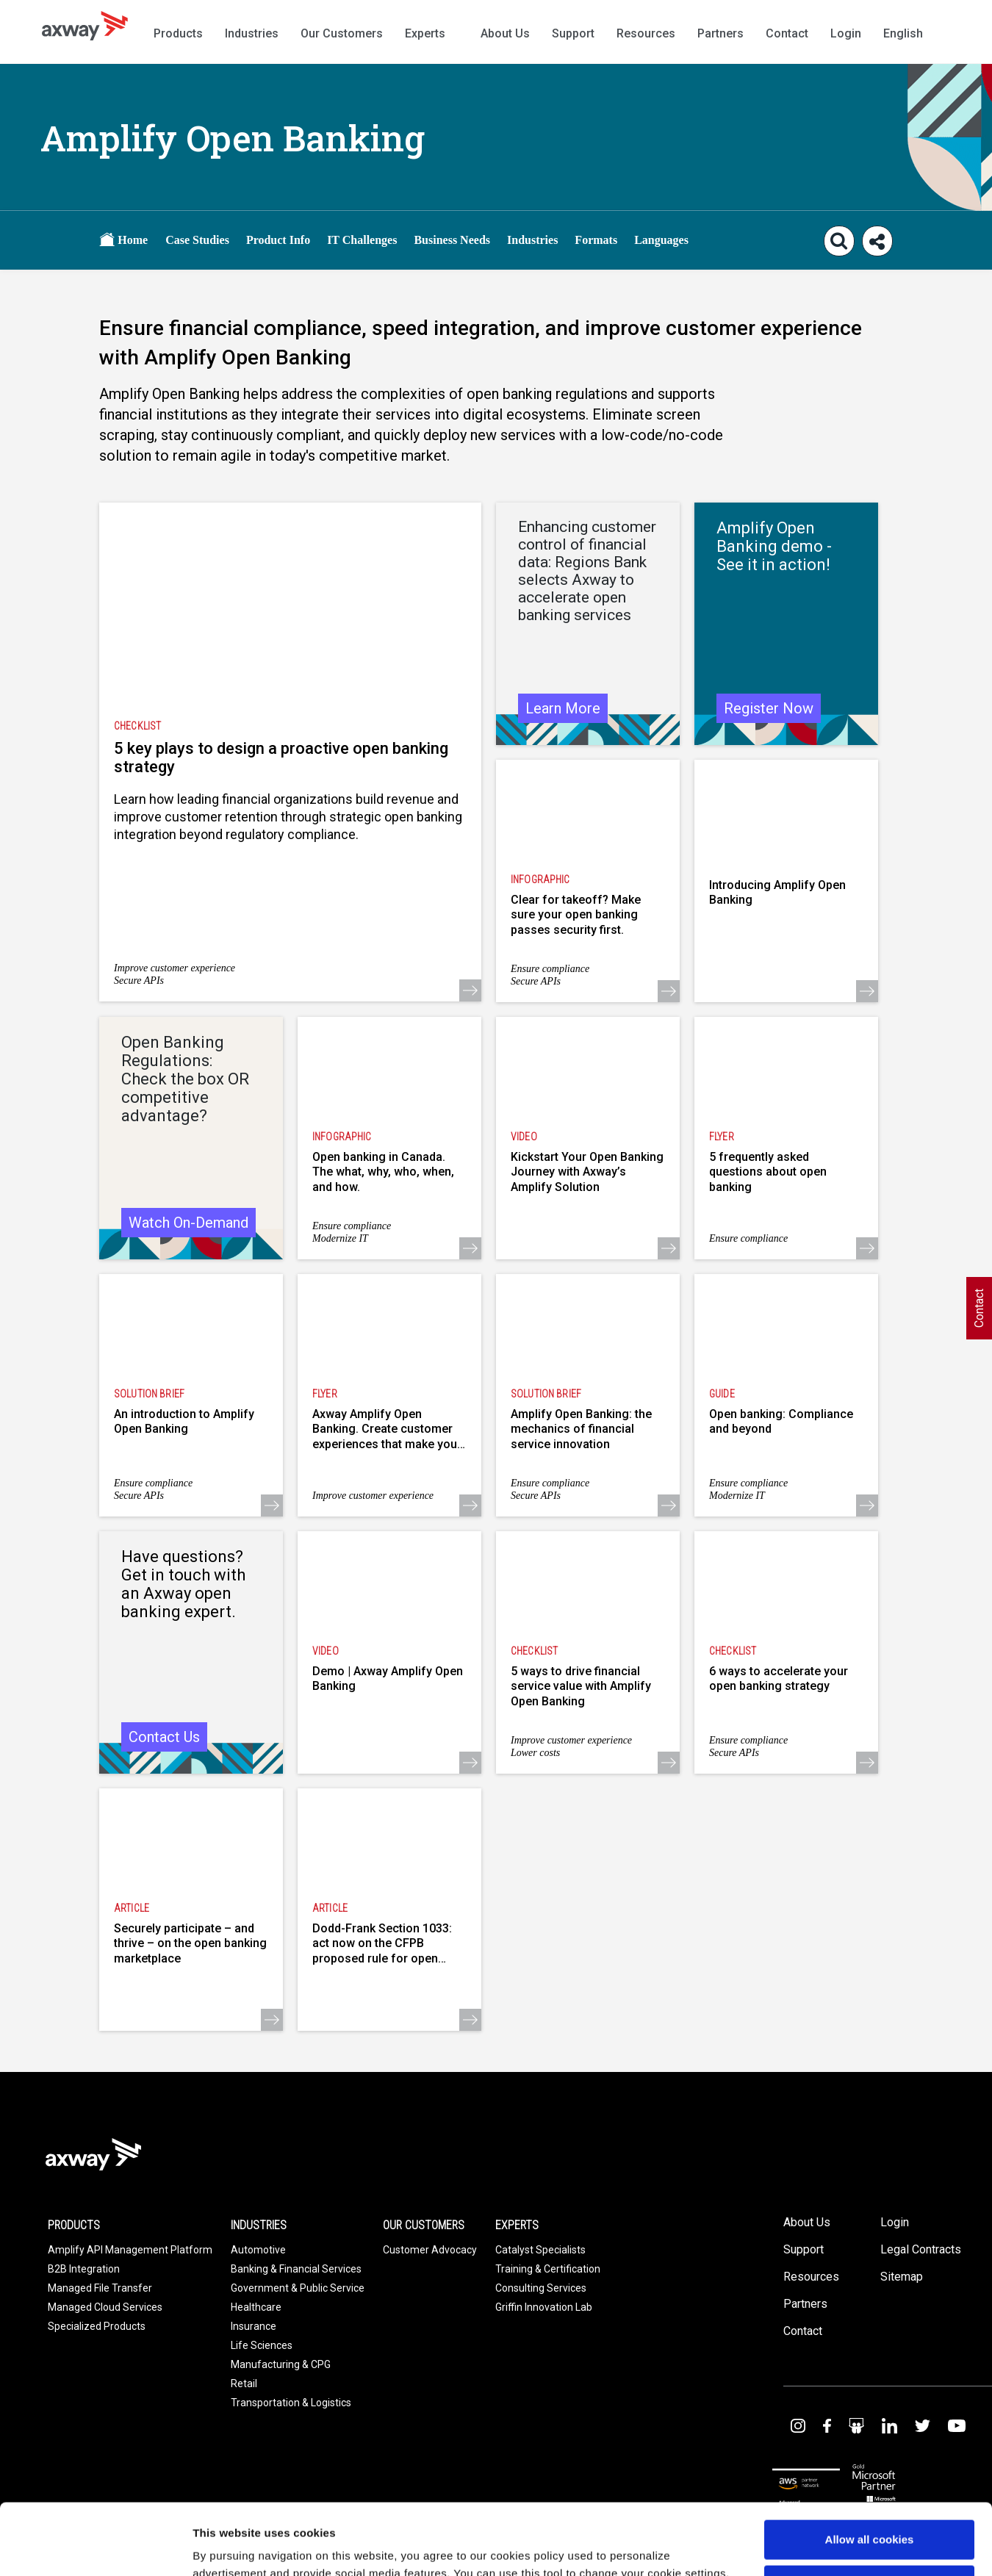  I want to click on Legal Contracts, so click(920, 2249).